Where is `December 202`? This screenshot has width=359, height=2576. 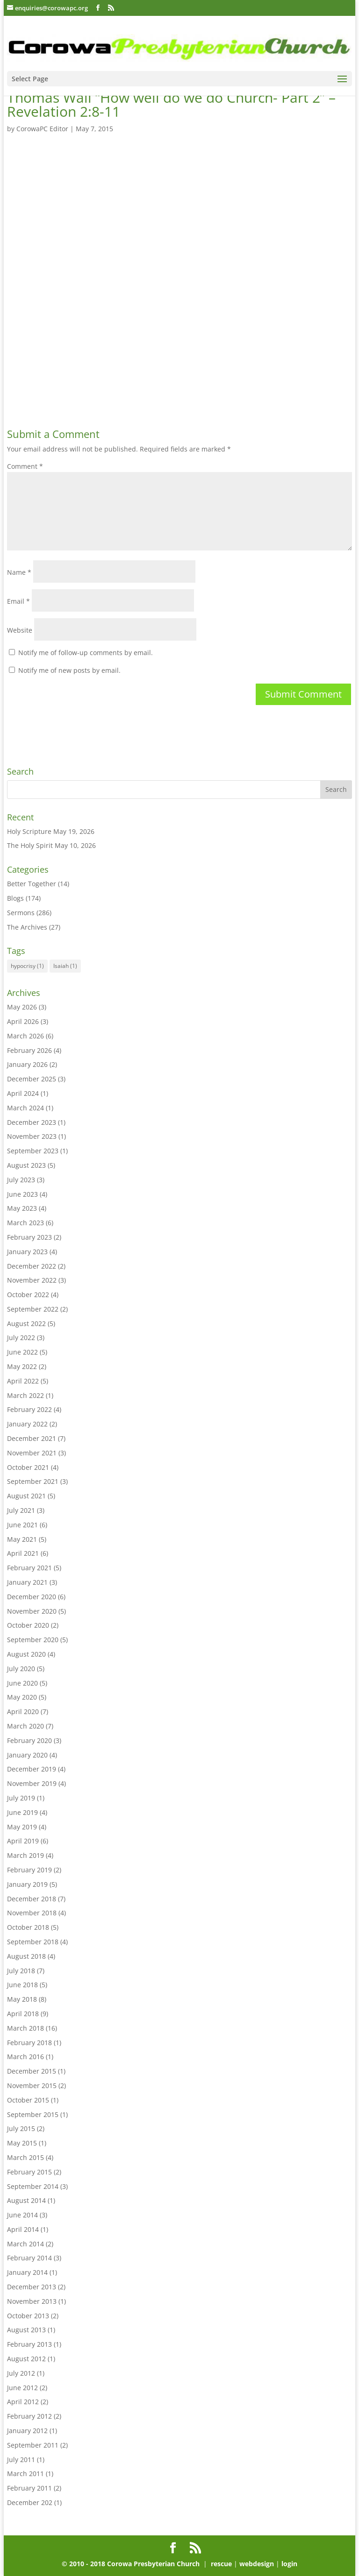 December 202 is located at coordinates (29, 2502).